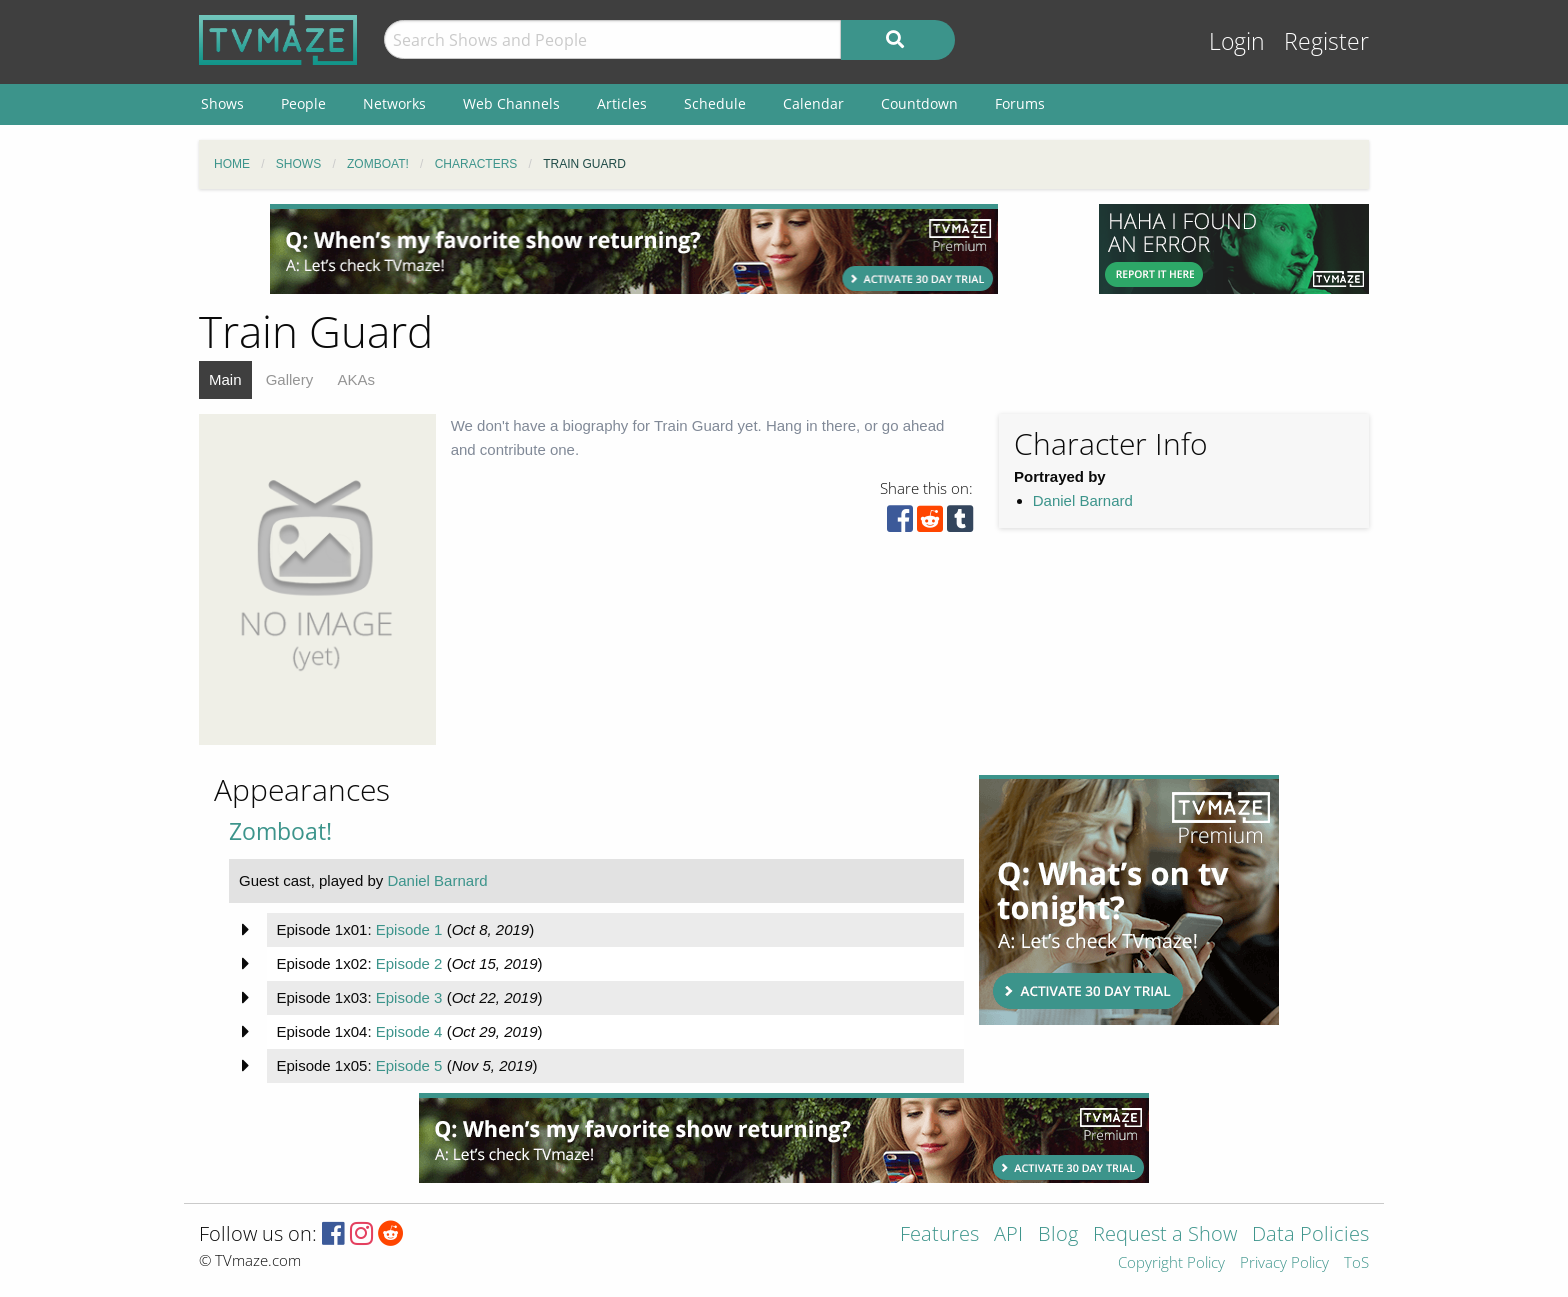 The width and height of the screenshot is (1568, 1297). I want to click on Web Channels [menuitem], so click(511, 103).